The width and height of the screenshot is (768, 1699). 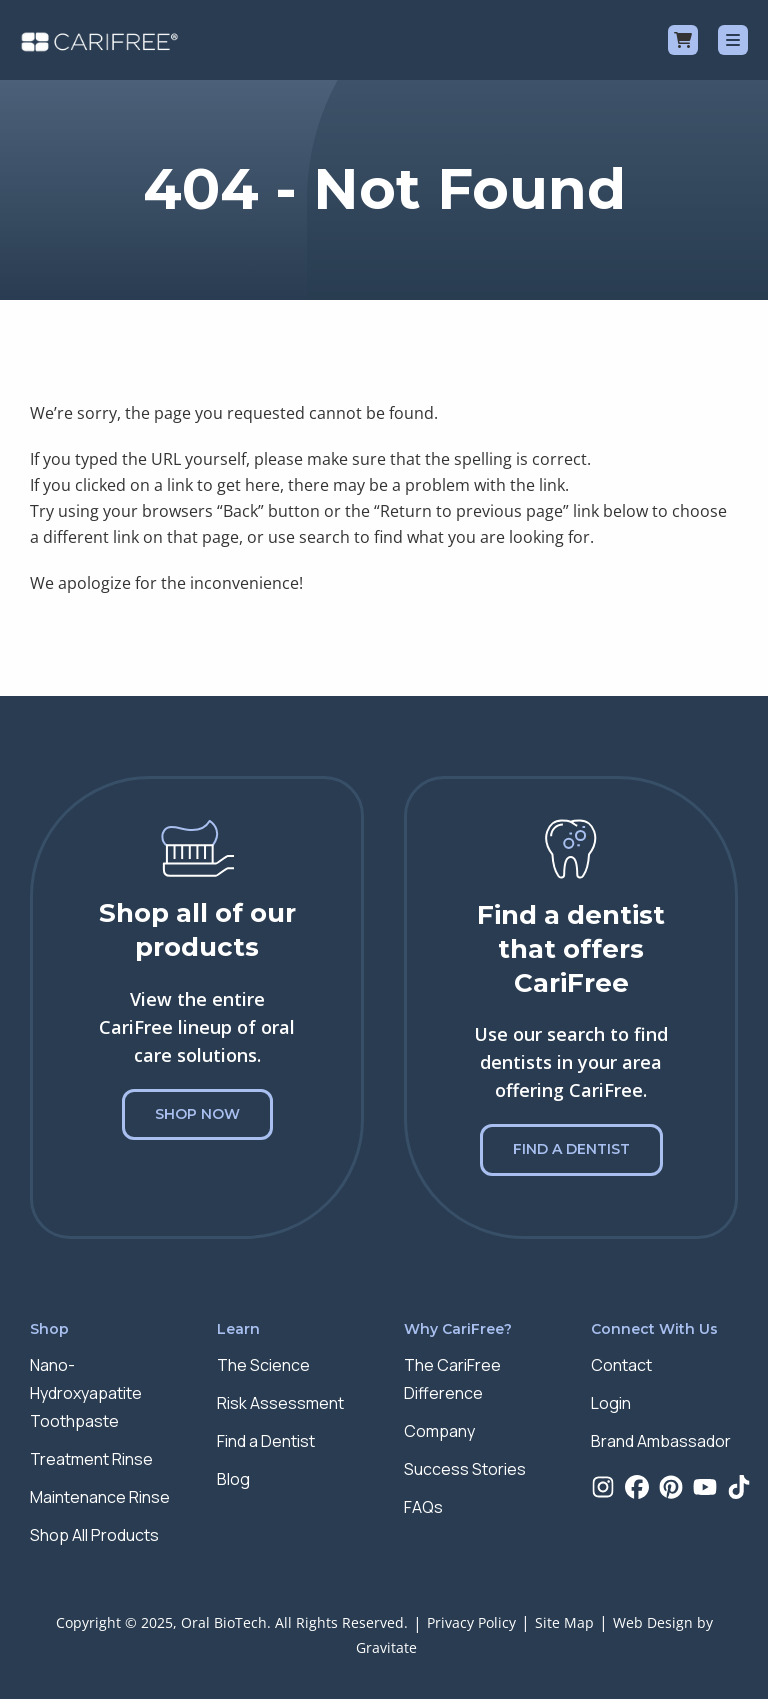 What do you see at coordinates (197, 1114) in the screenshot?
I see `Shop Now` at bounding box center [197, 1114].